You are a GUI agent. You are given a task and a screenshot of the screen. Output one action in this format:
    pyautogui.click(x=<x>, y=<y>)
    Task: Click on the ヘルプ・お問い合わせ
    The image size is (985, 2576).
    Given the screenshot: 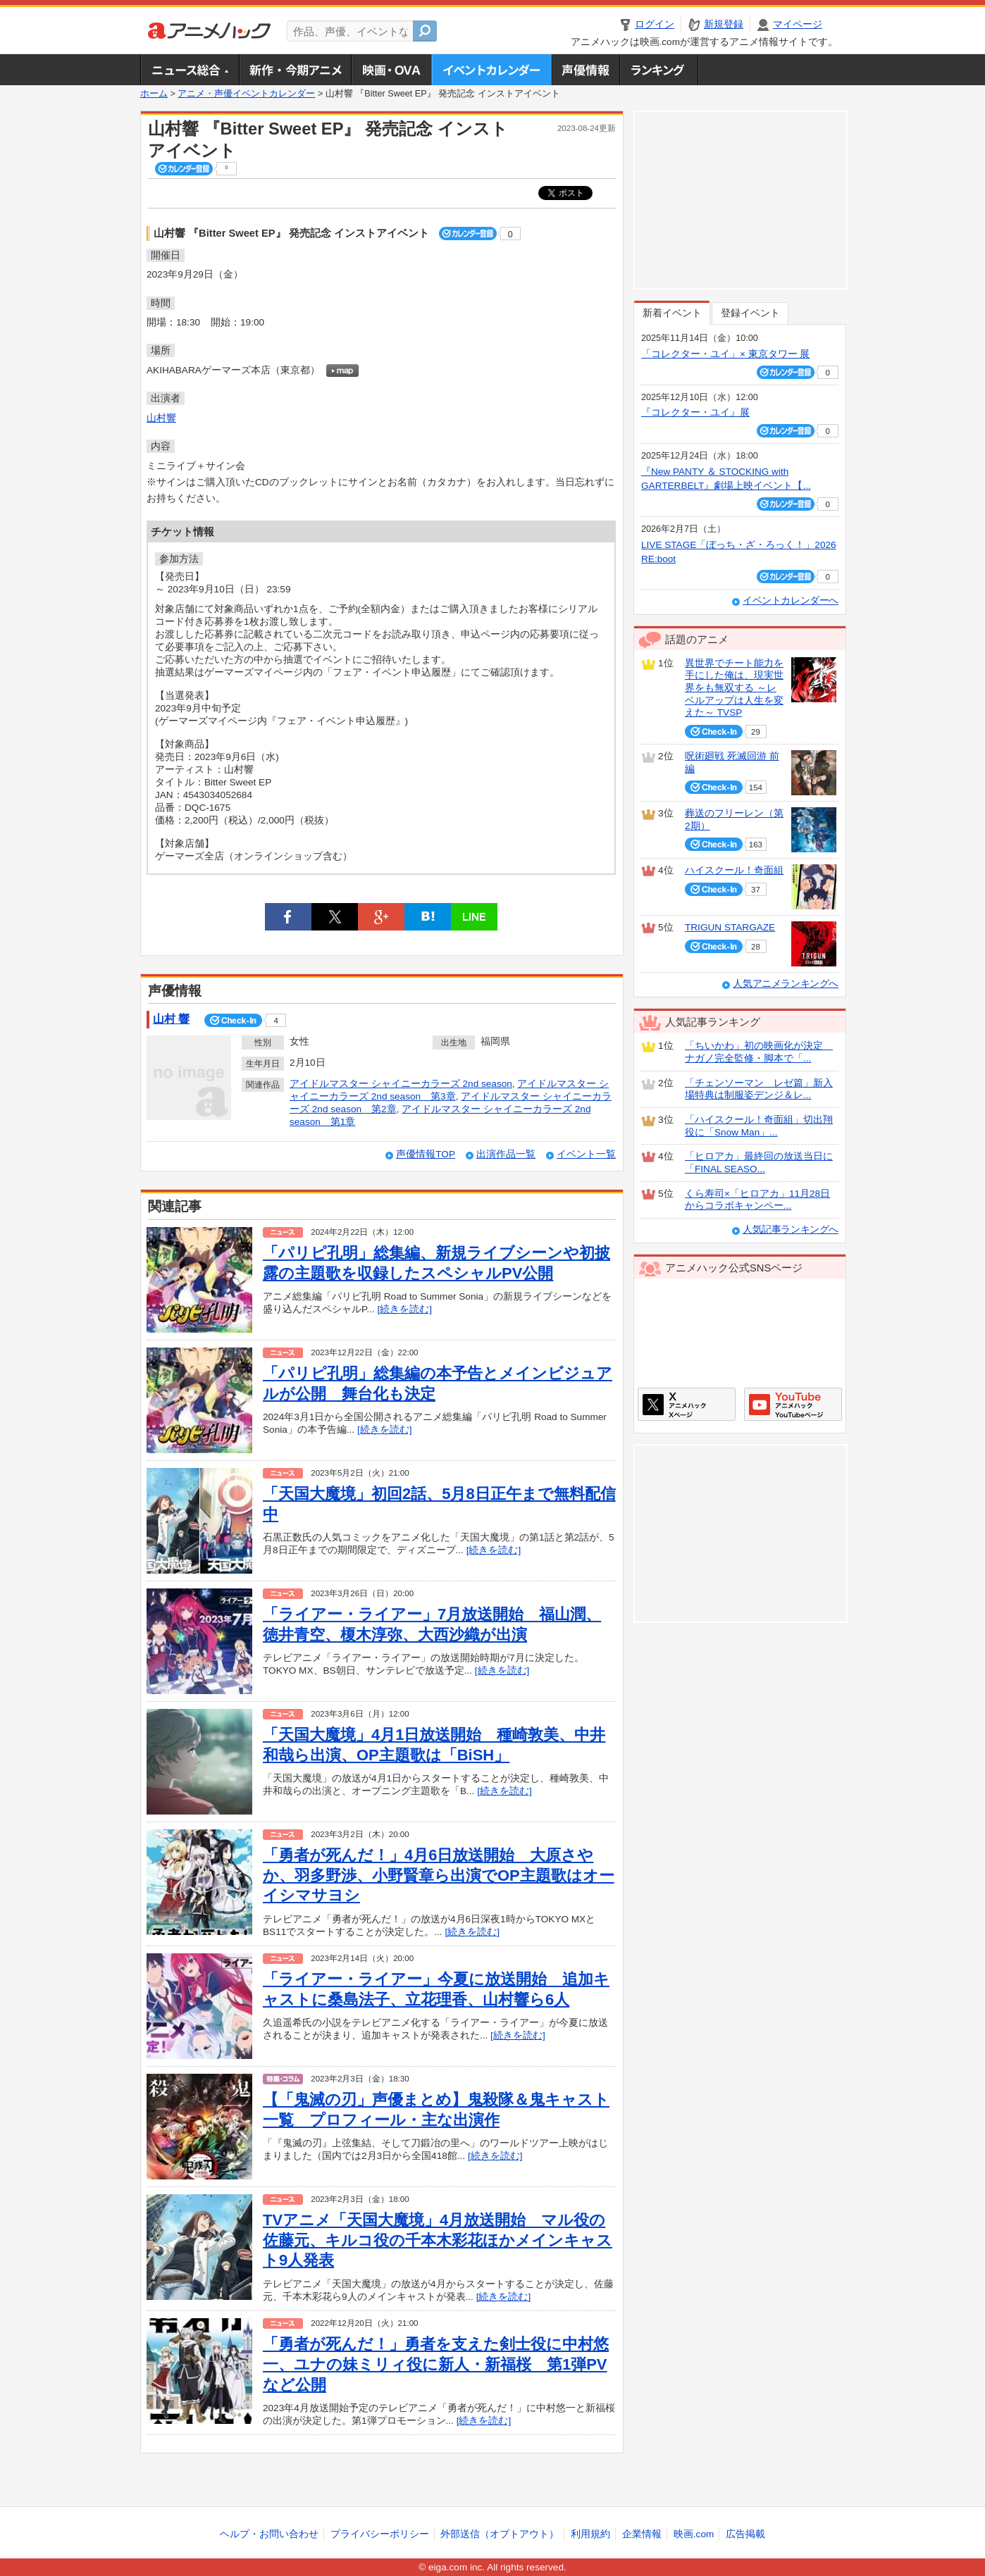 What is the action you would take?
    pyautogui.click(x=269, y=2534)
    